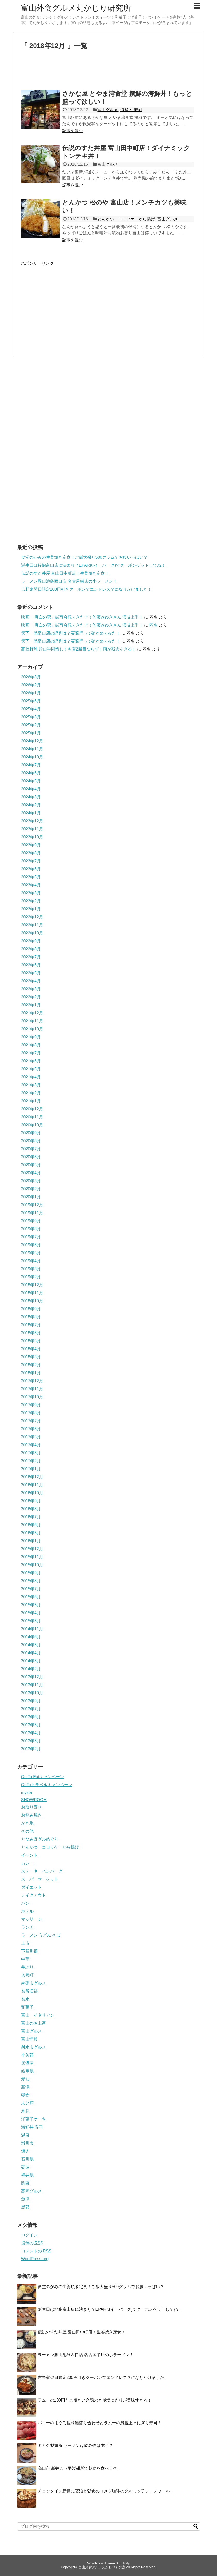 The width and height of the screenshot is (217, 2576). Describe the element at coordinates (31, 1653) in the screenshot. I see `2014年4月` at that location.